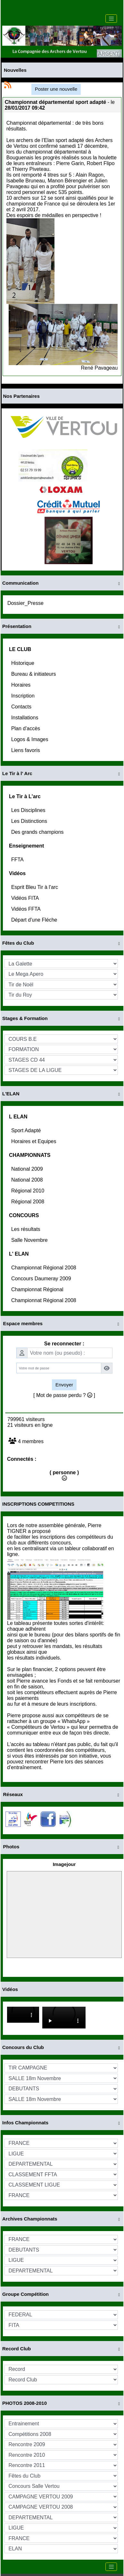  I want to click on Plan d'accès, so click(26, 728).